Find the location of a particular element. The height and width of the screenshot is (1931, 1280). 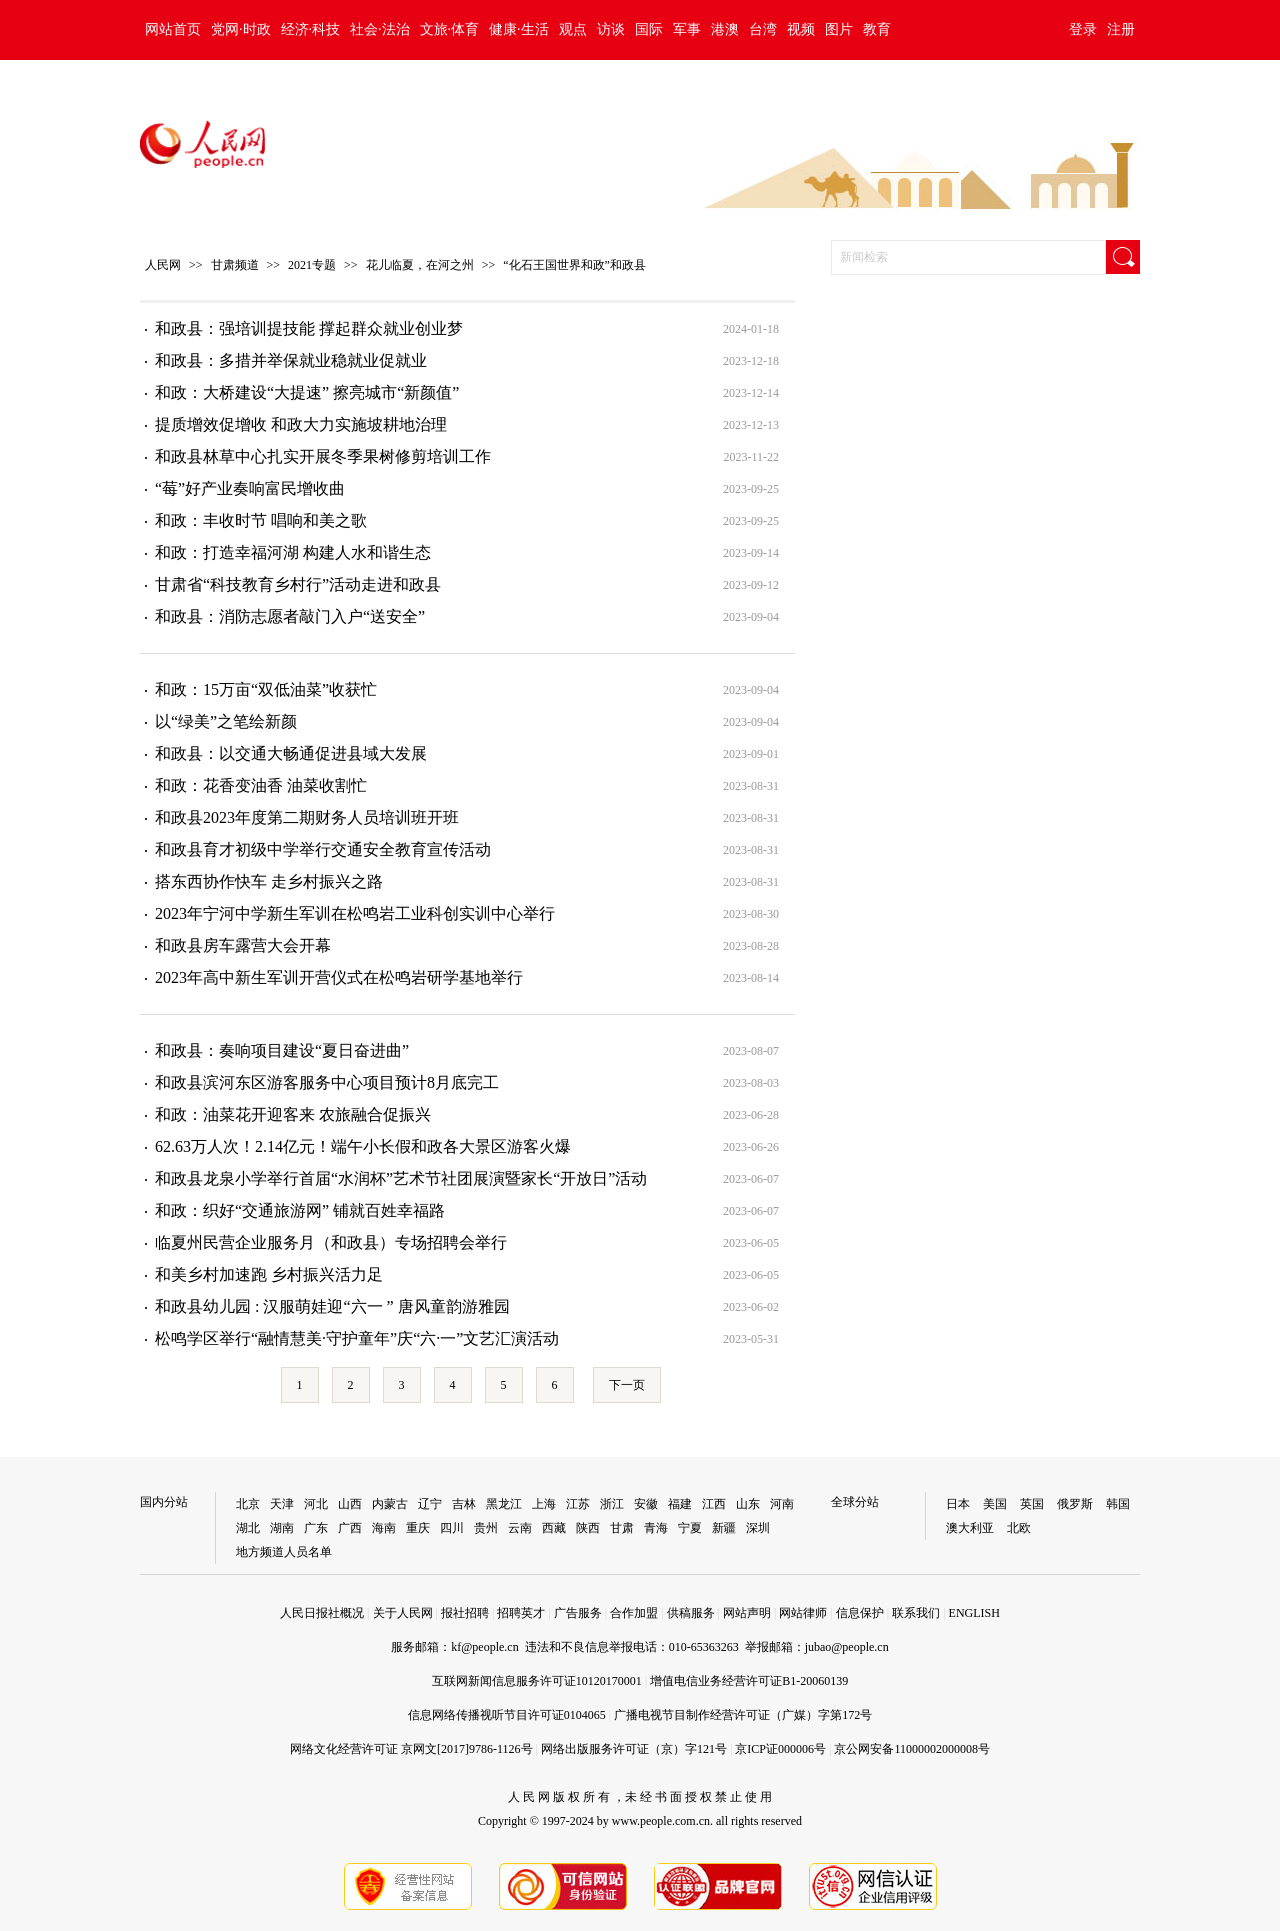

人民日报社概况 is located at coordinates (322, 1613).